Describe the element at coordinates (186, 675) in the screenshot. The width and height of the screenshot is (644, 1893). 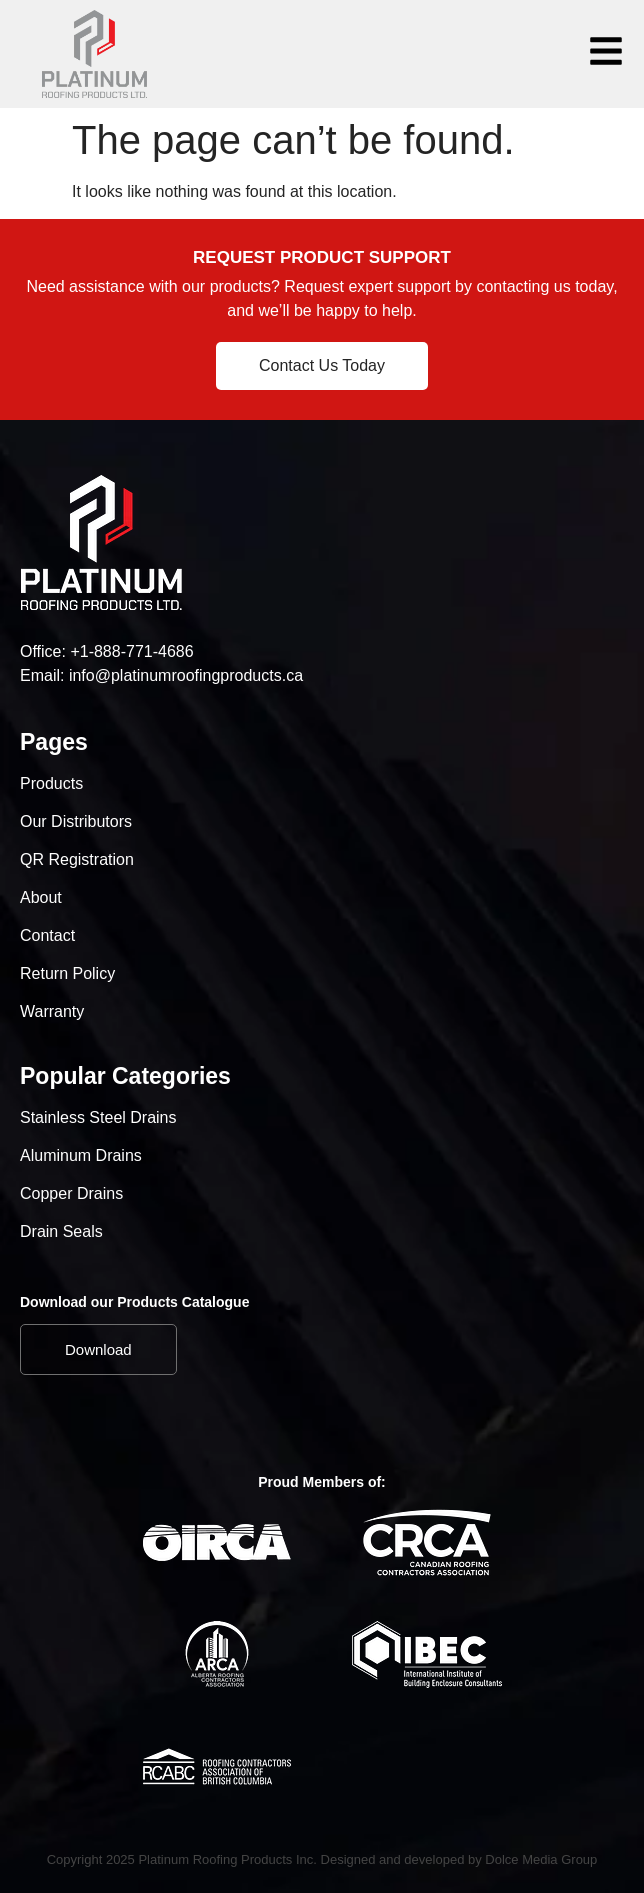
I see `info@platinumroofingproducts.ca` at that location.